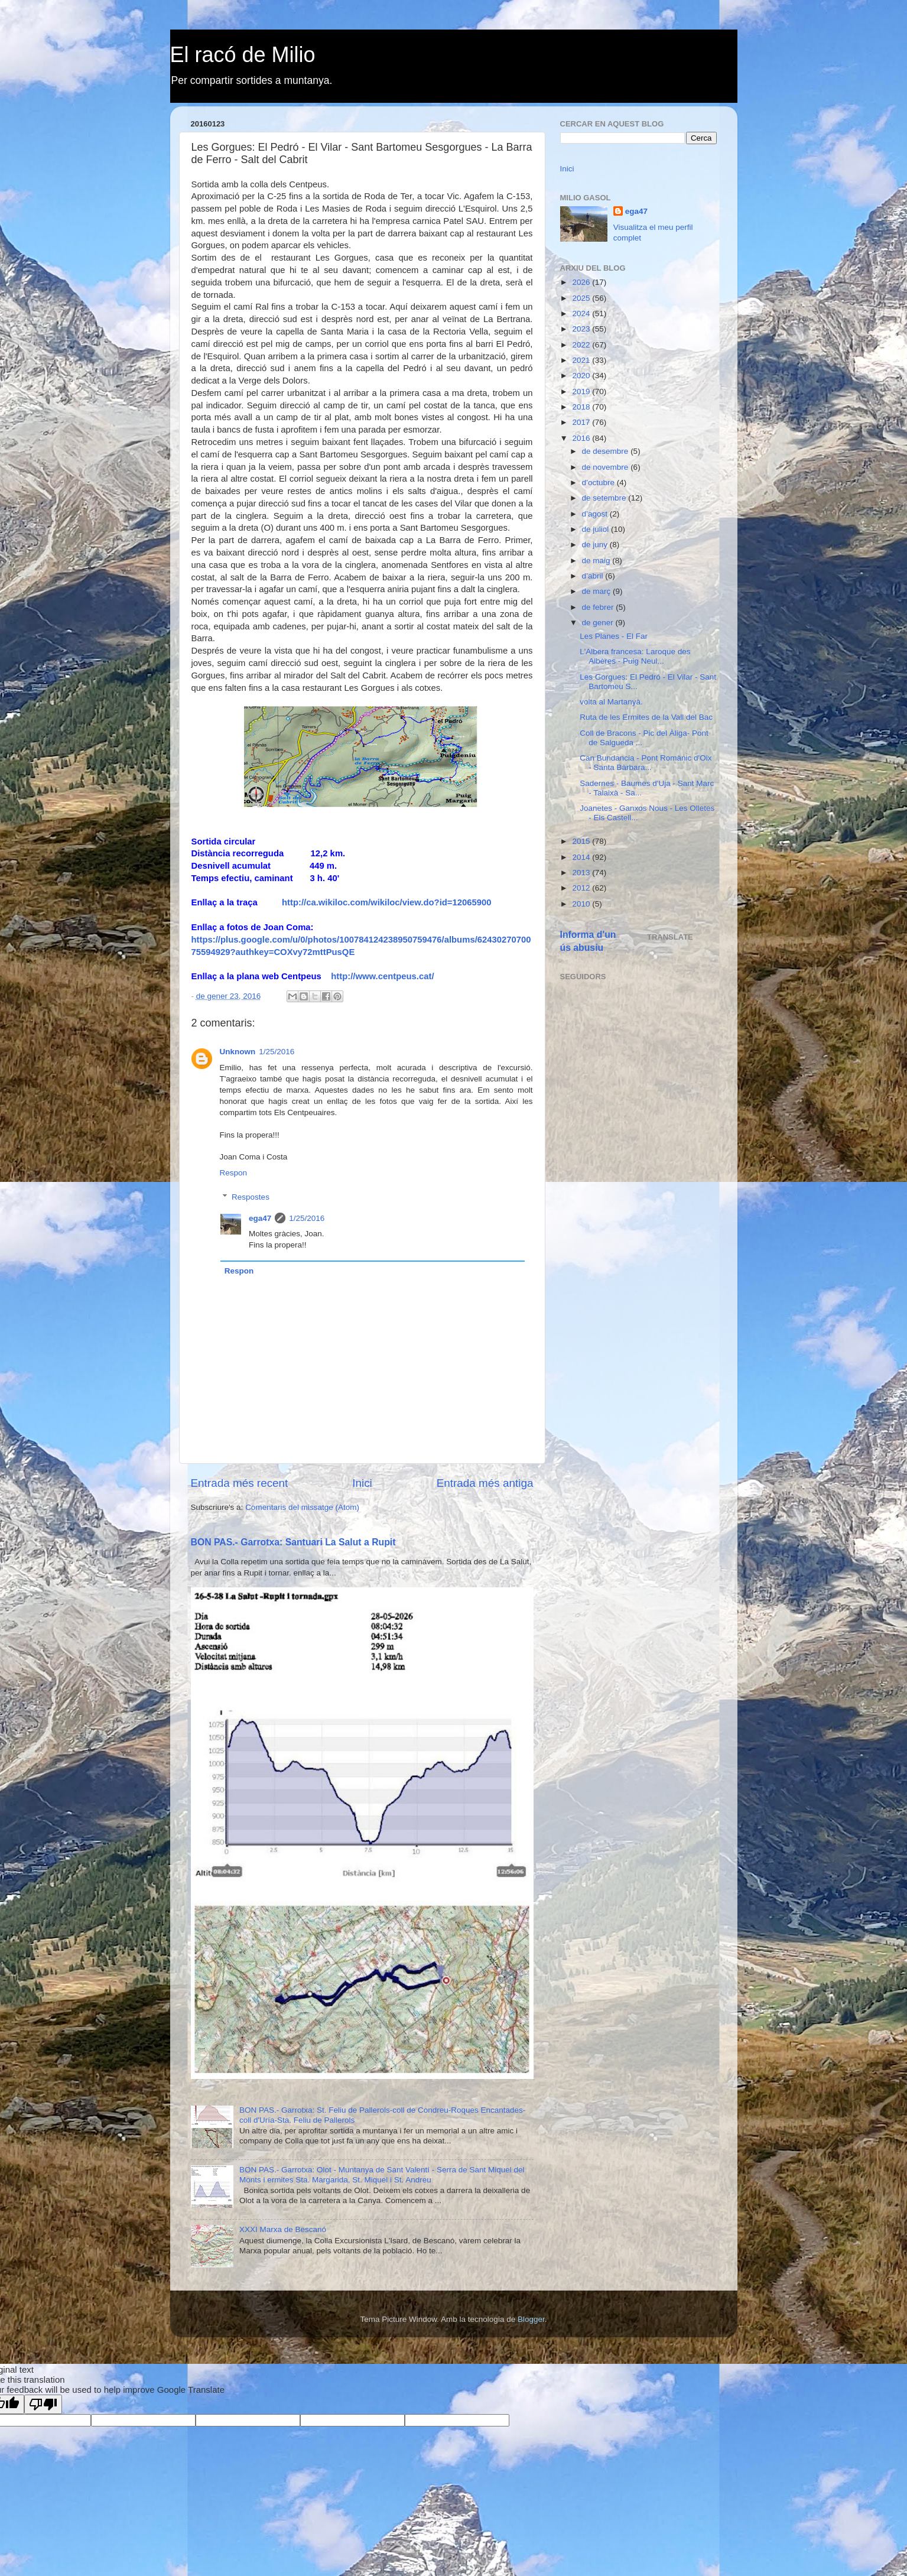  What do you see at coordinates (582, 903) in the screenshot?
I see `2010` at bounding box center [582, 903].